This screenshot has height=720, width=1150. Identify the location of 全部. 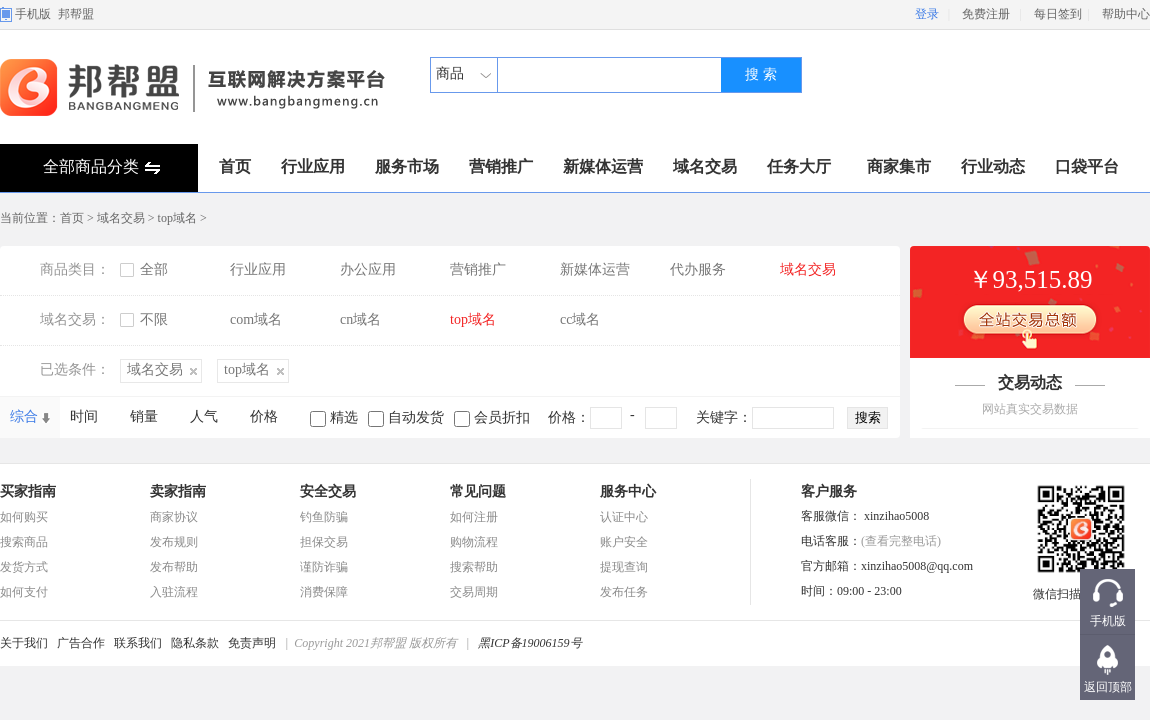
(154, 269).